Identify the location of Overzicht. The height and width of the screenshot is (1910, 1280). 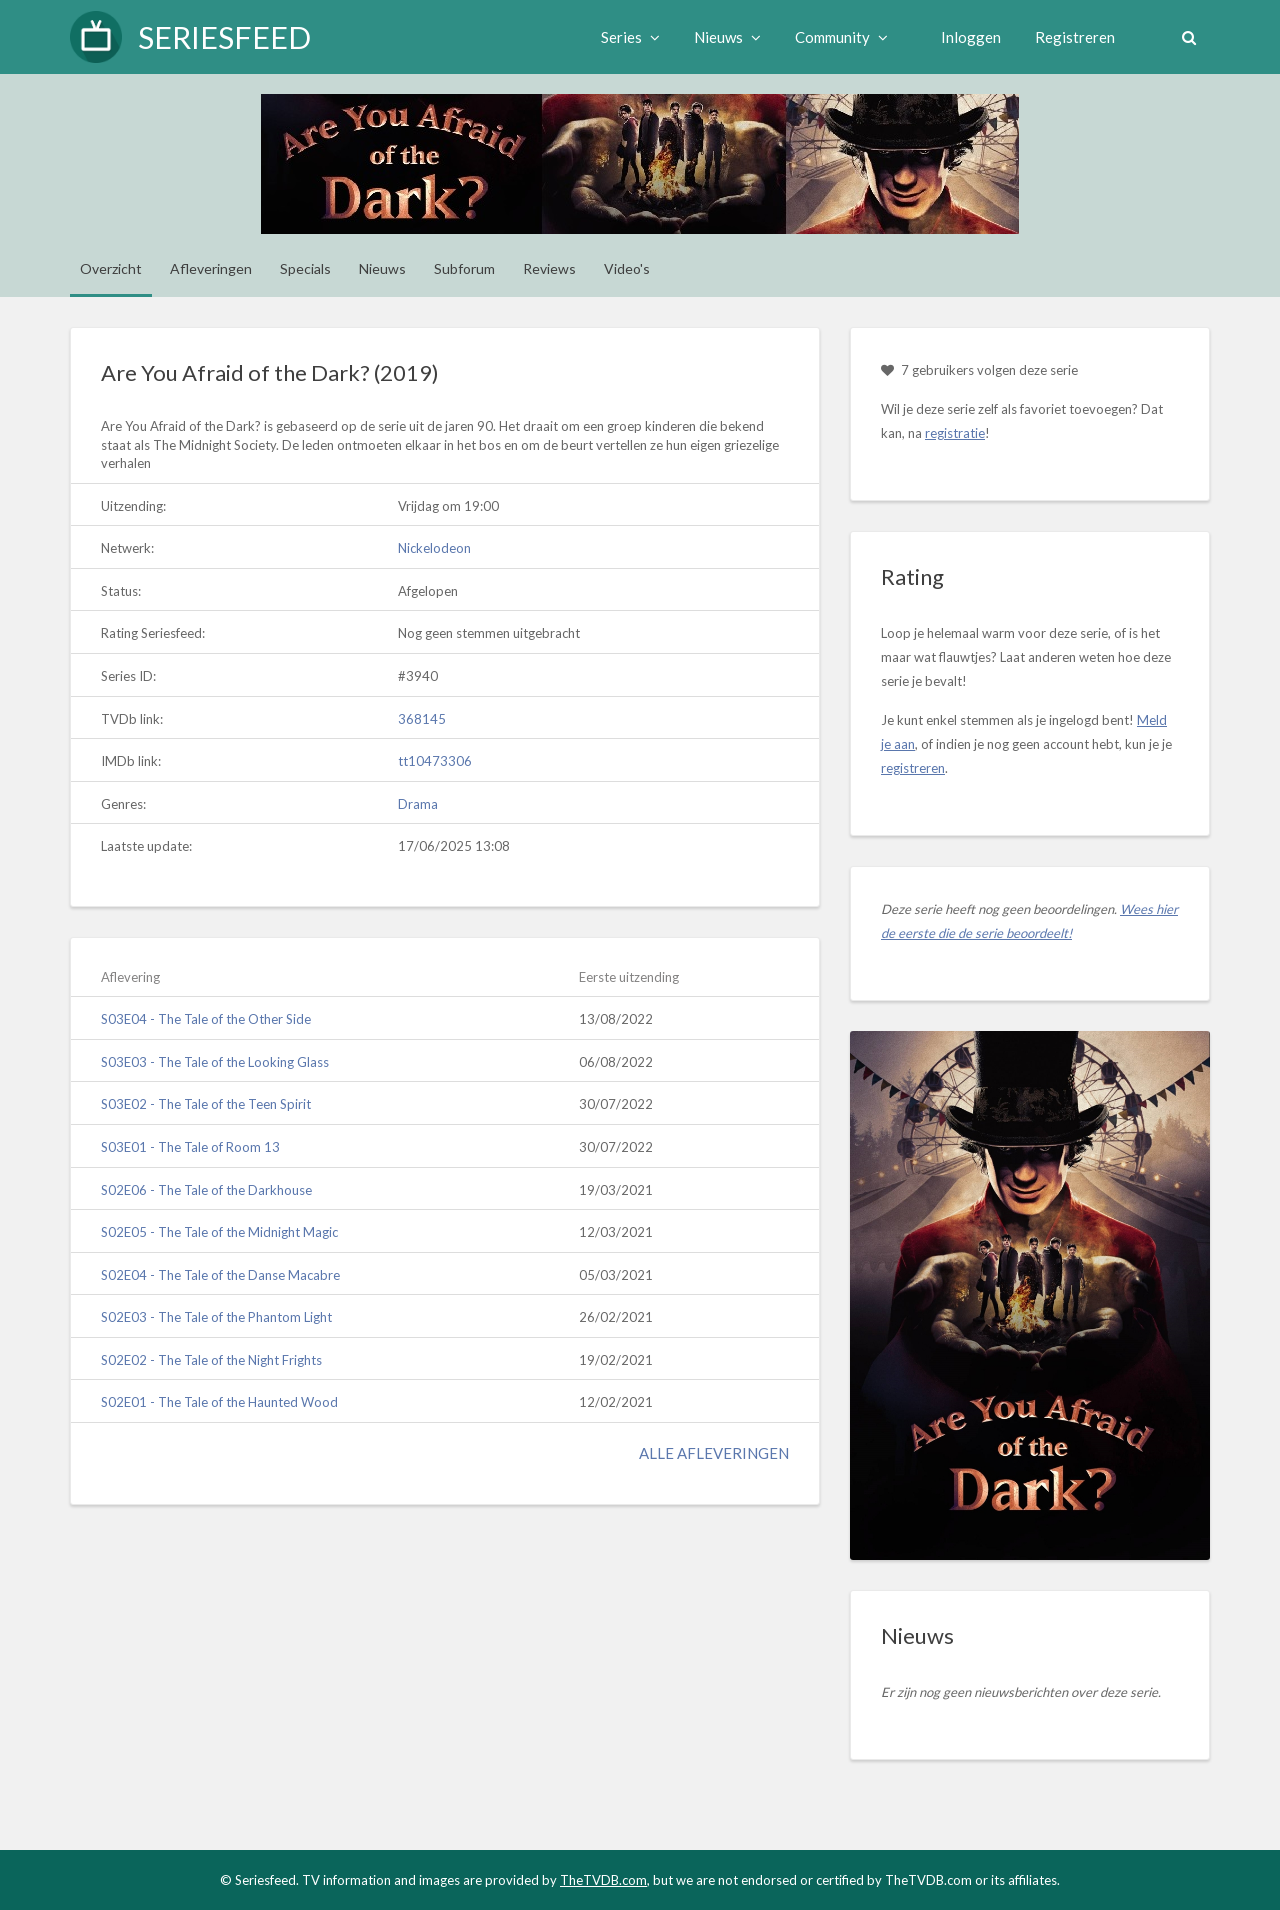
(111, 268).